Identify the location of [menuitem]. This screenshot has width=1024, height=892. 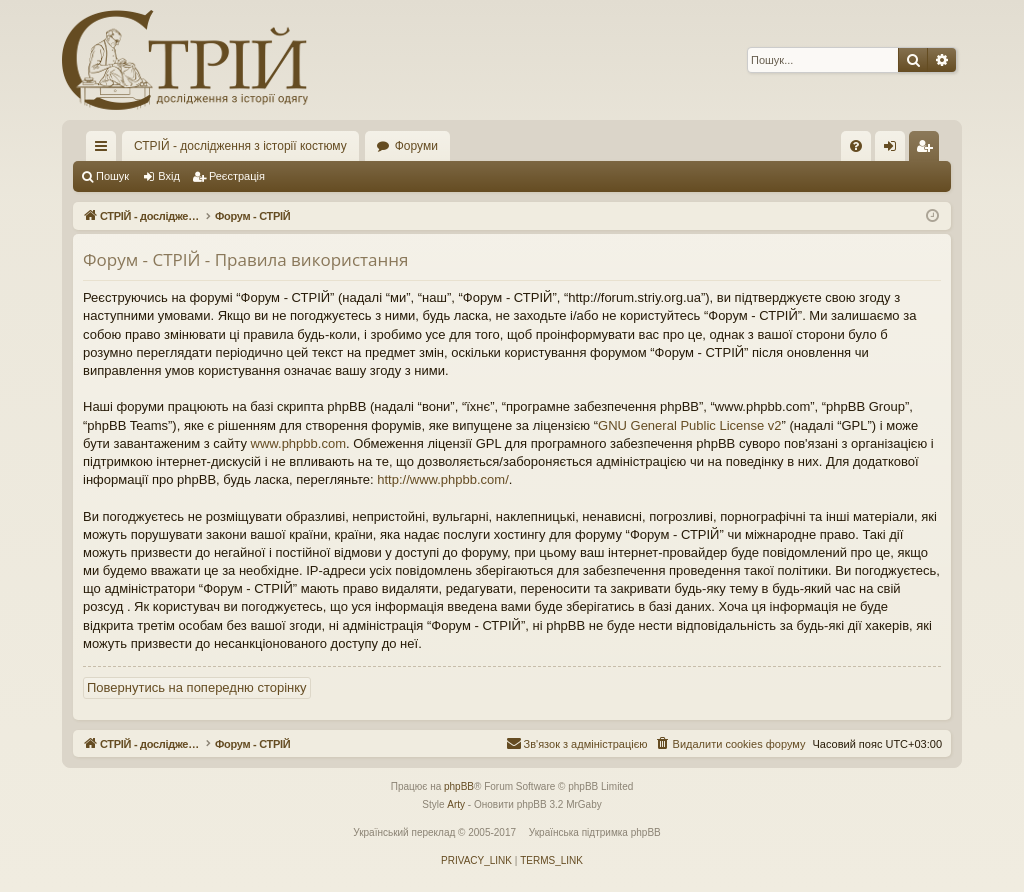
(856, 146).